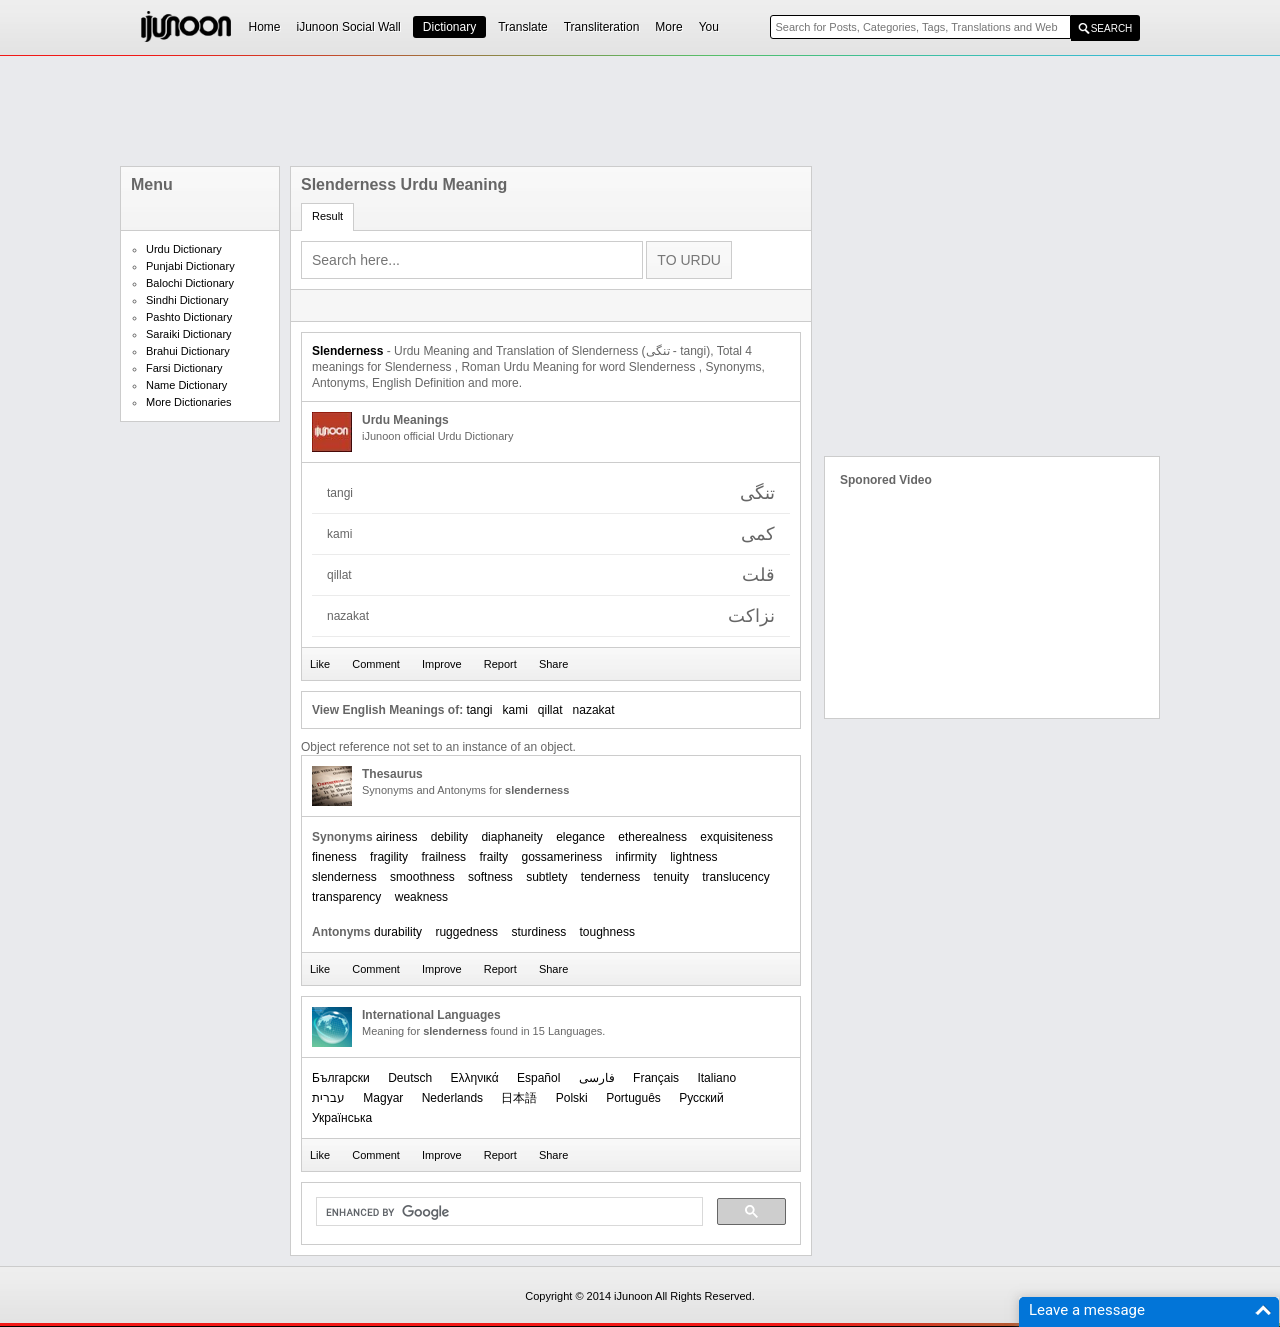  I want to click on Ελληνικά, so click(475, 1078).